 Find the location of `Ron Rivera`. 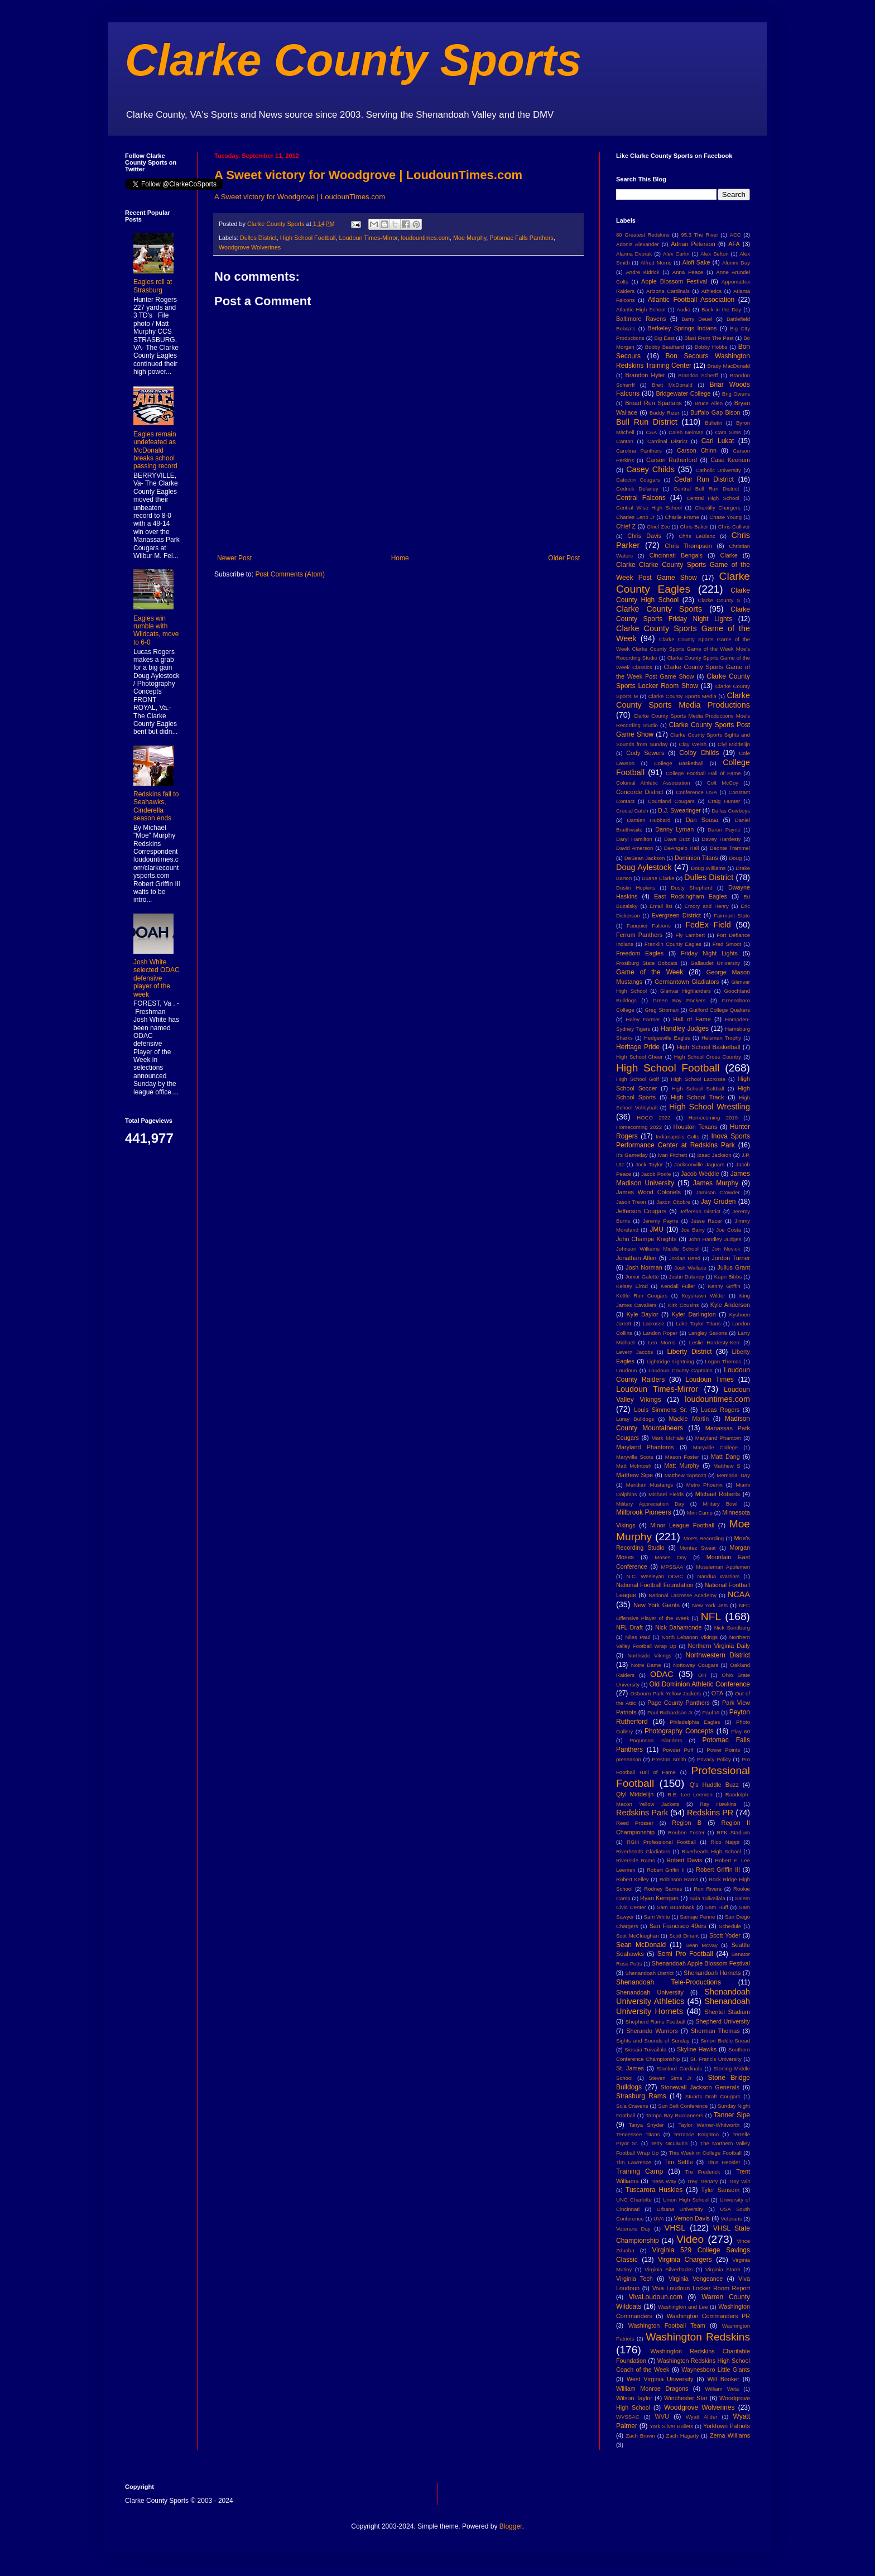

Ron Rivera is located at coordinates (708, 1889).